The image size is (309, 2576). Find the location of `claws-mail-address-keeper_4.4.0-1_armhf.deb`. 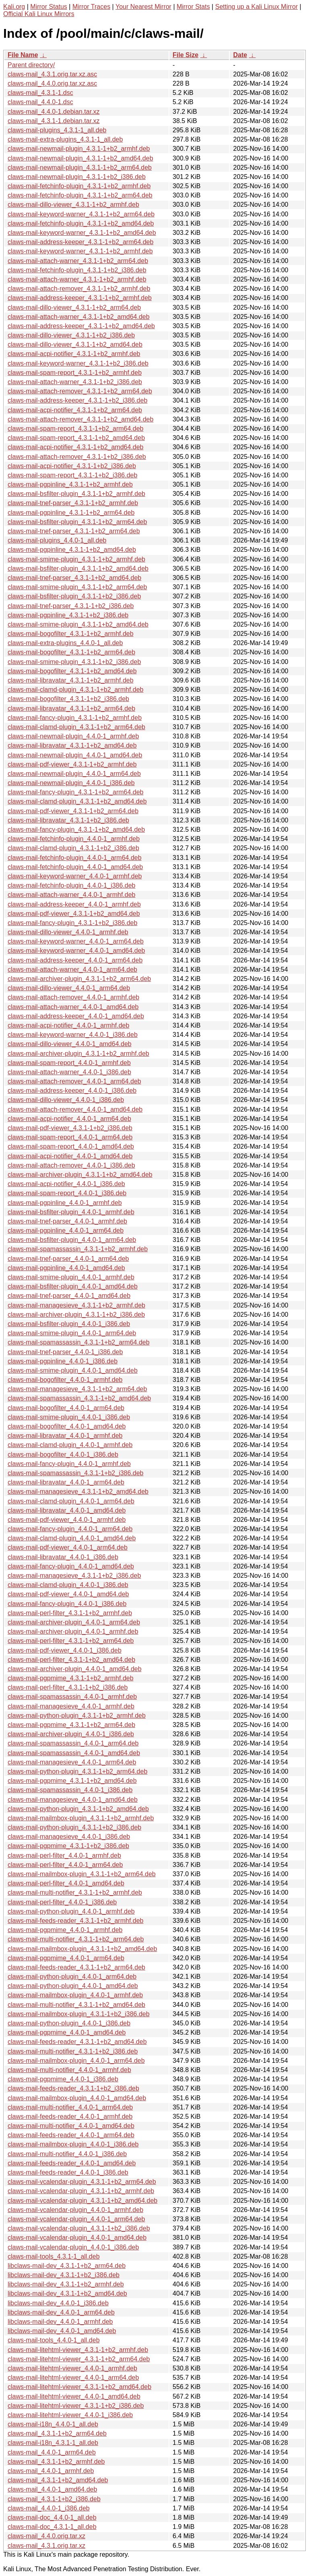

claws-mail-address-keeper_4.4.0-1_armhf.deb is located at coordinates (74, 904).